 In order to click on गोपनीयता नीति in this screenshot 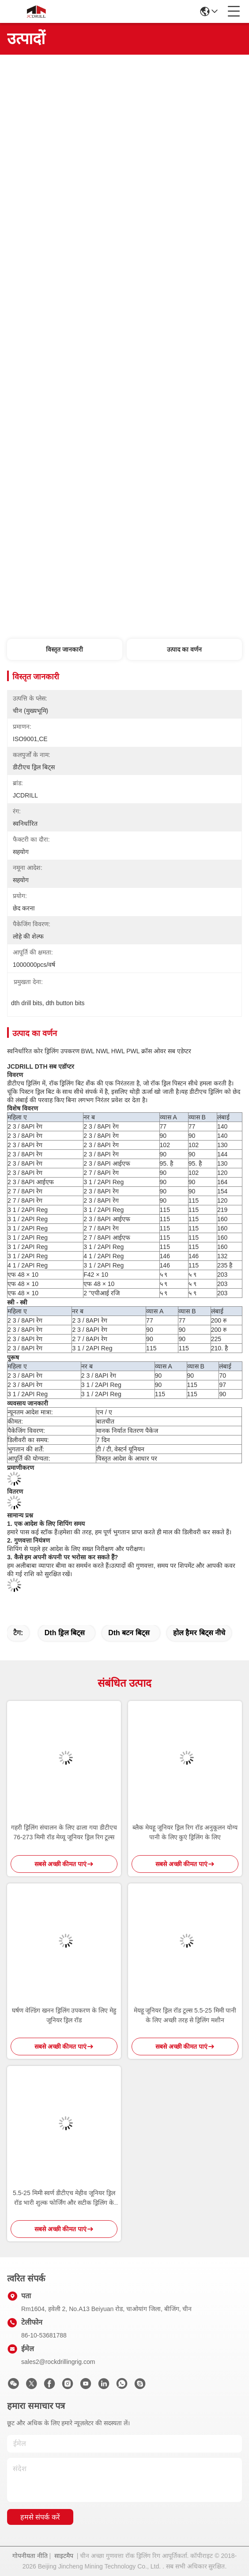, I will do `click(30, 2555)`.